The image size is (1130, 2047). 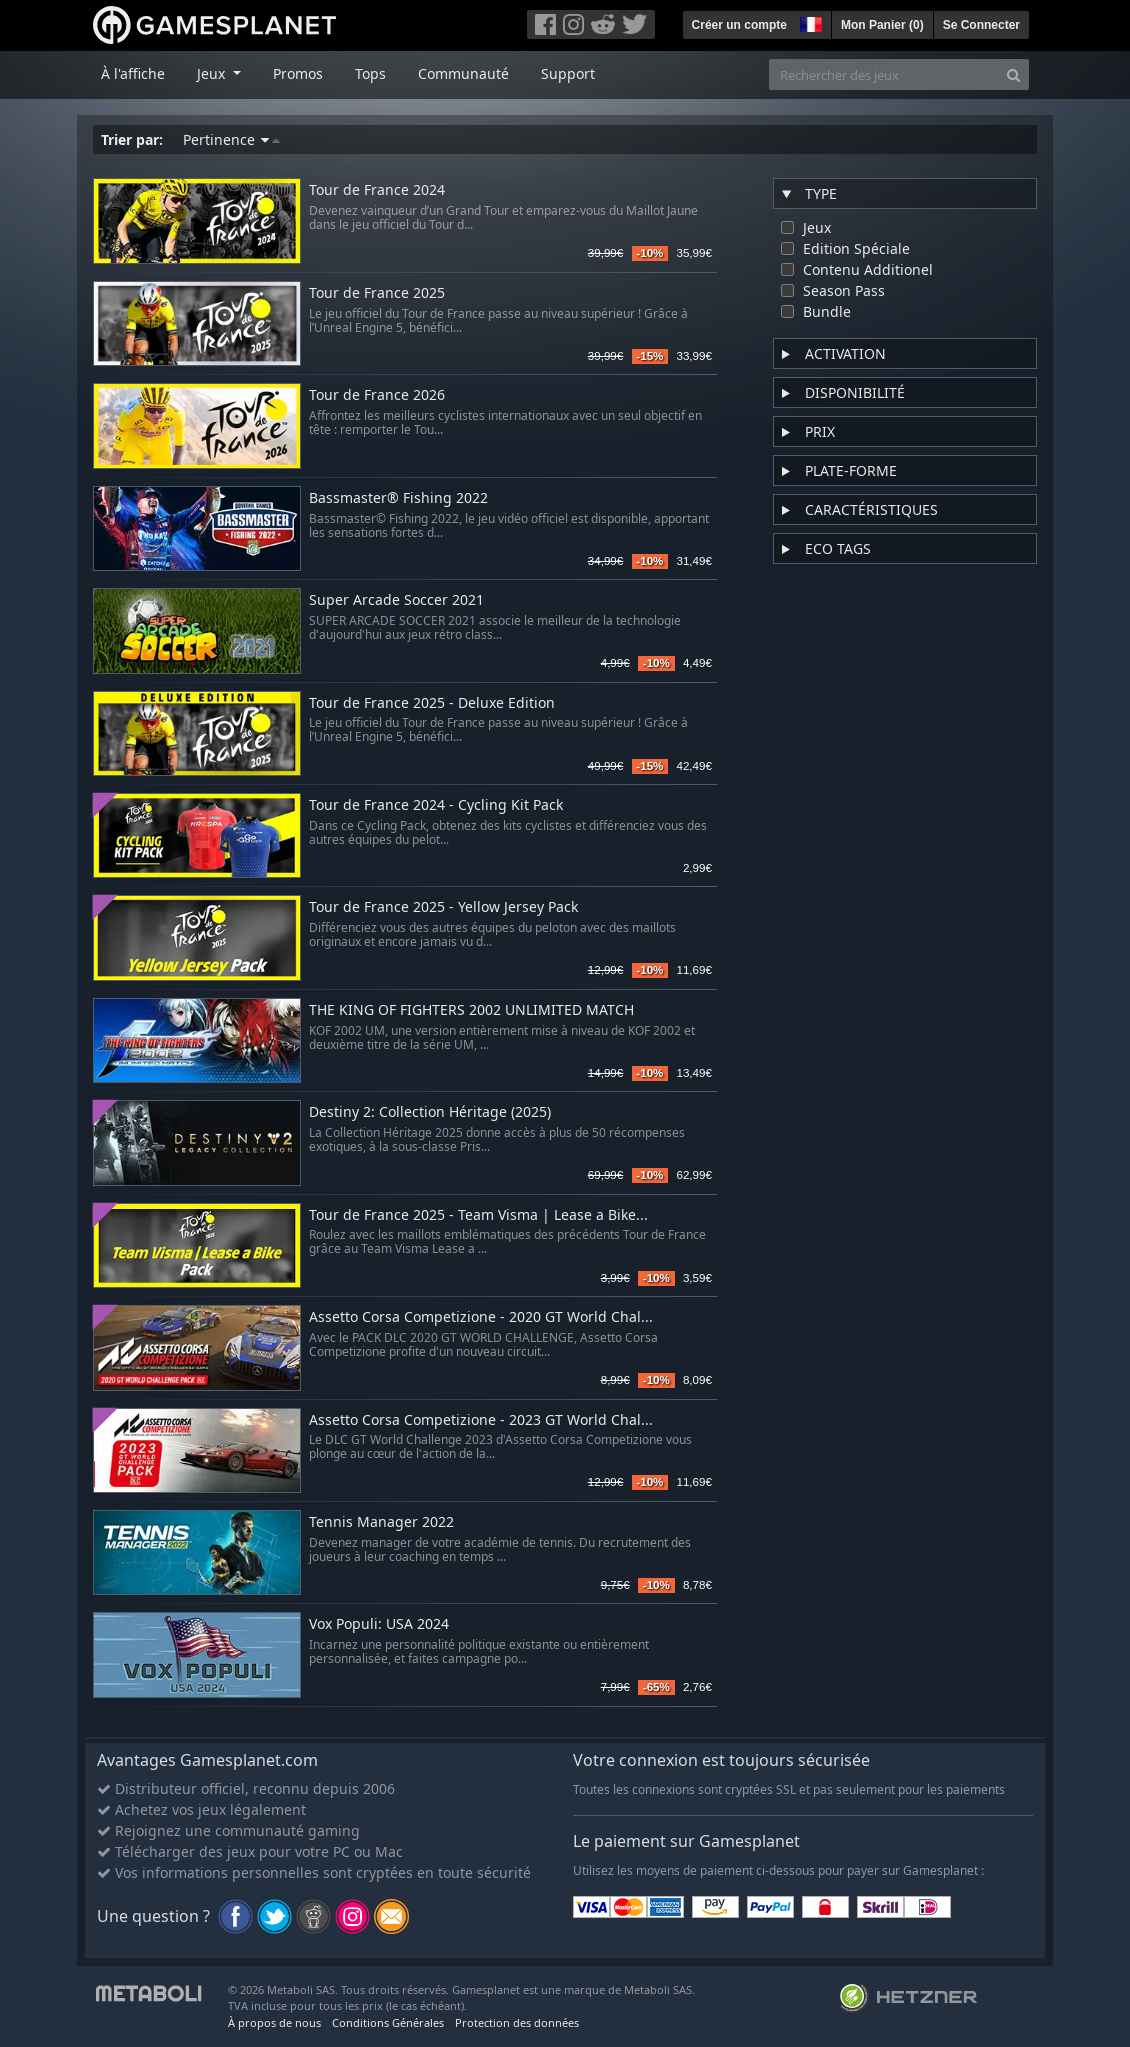 I want to click on THE KING OF FIGHTERS 2002 UNLIMITED MATCH, so click(x=471, y=1010).